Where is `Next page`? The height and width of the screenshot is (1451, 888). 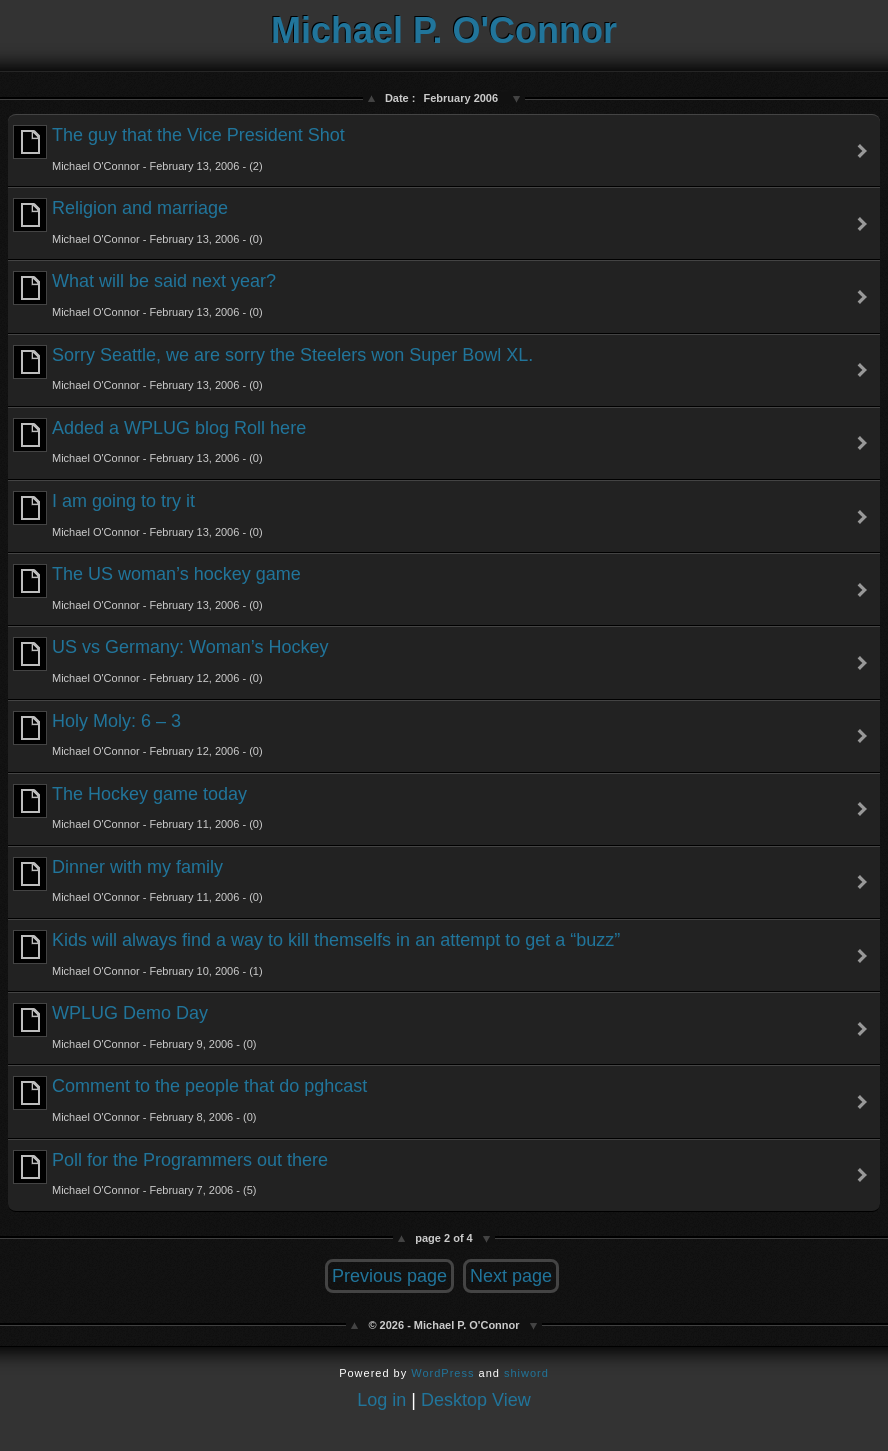 Next page is located at coordinates (511, 1276).